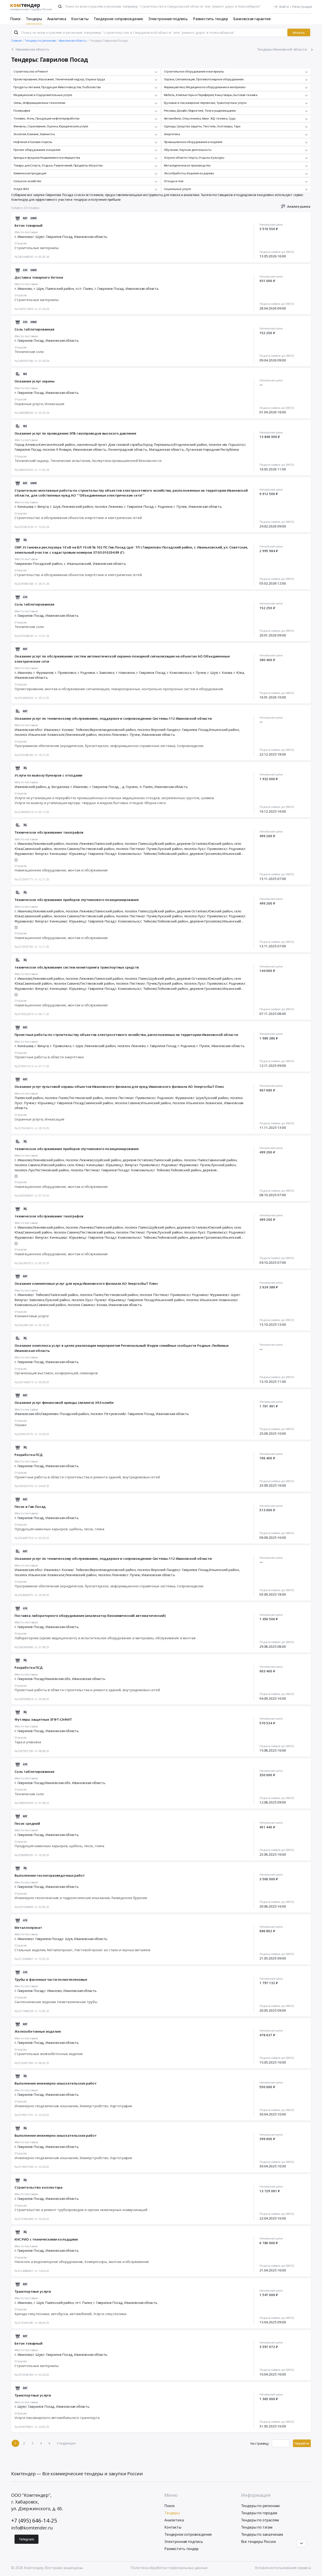  What do you see at coordinates (56, 2002) in the screenshot?
I see `Сантехнические изделия. Неметаллические трубы` at bounding box center [56, 2002].